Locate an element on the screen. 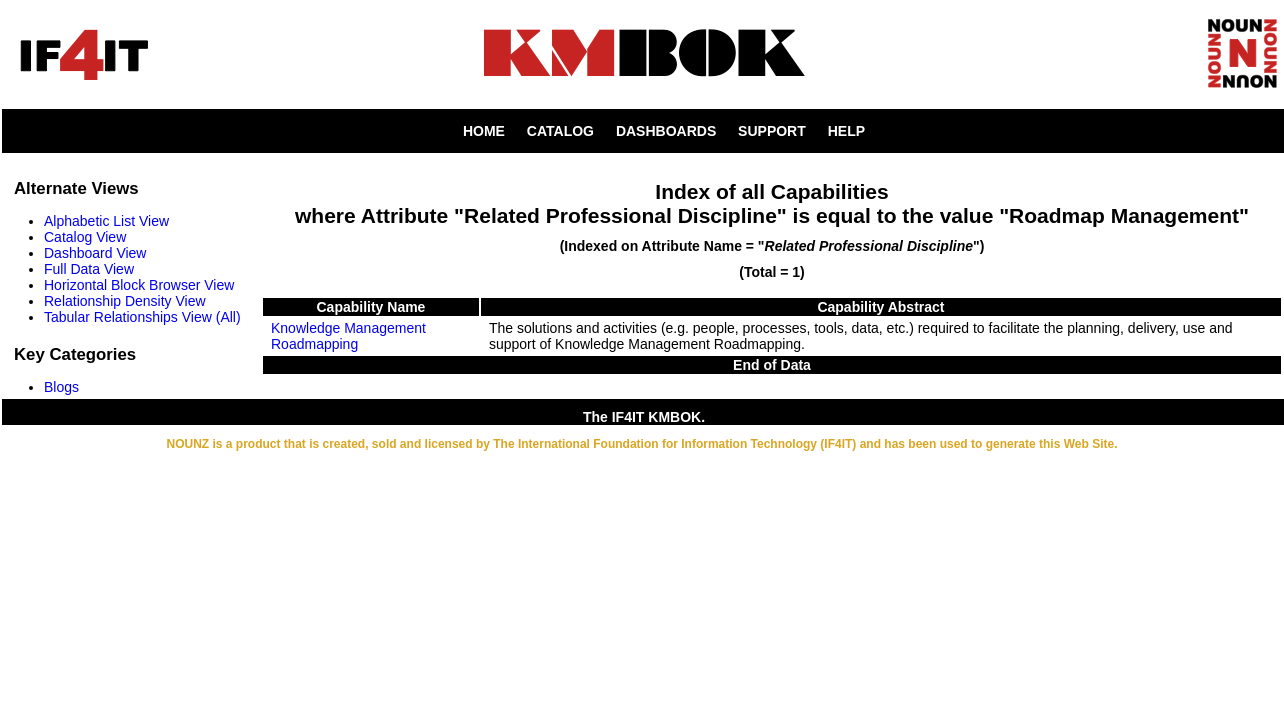 The image size is (1284, 720). DASHBOARDS is located at coordinates (666, 131).